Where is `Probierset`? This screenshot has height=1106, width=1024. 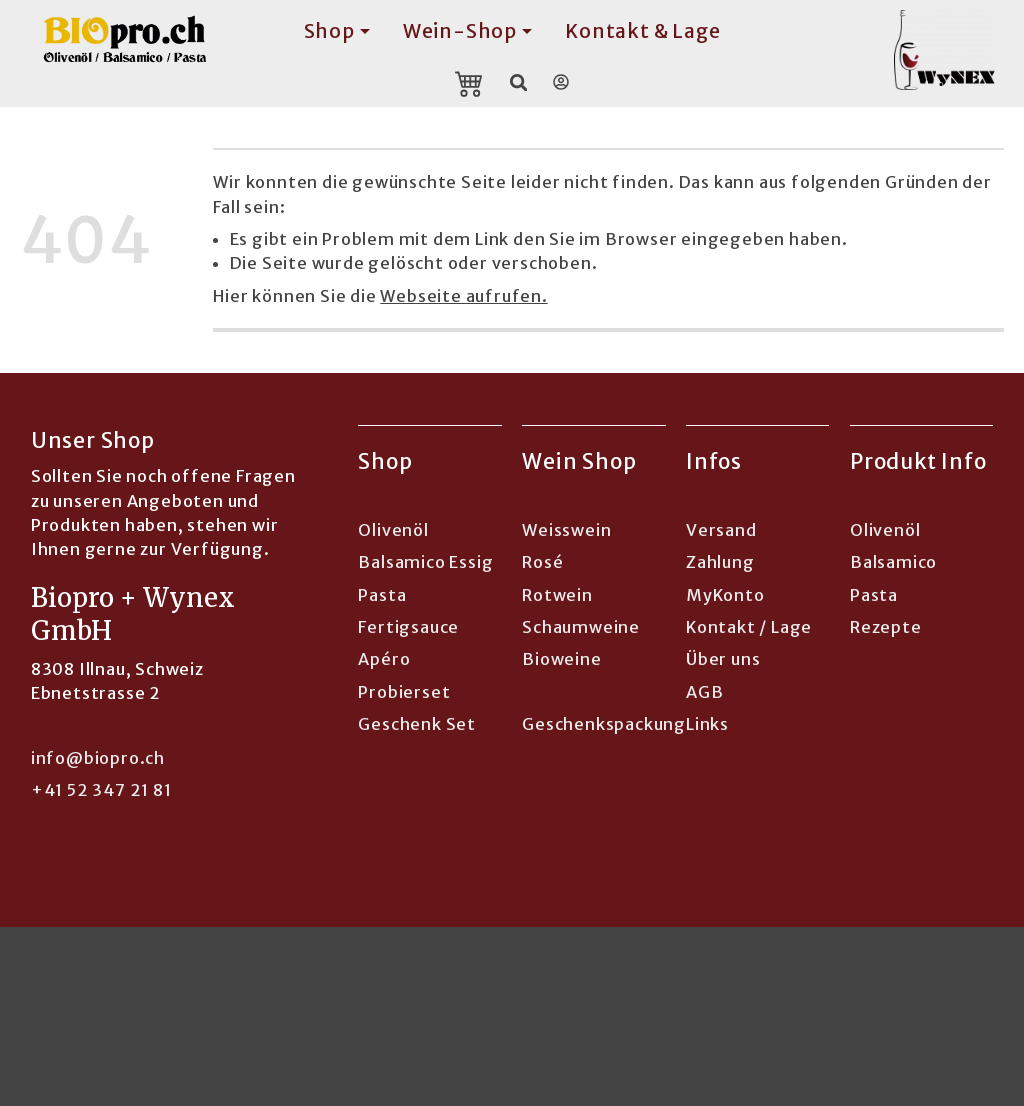
Probierset is located at coordinates (404, 692).